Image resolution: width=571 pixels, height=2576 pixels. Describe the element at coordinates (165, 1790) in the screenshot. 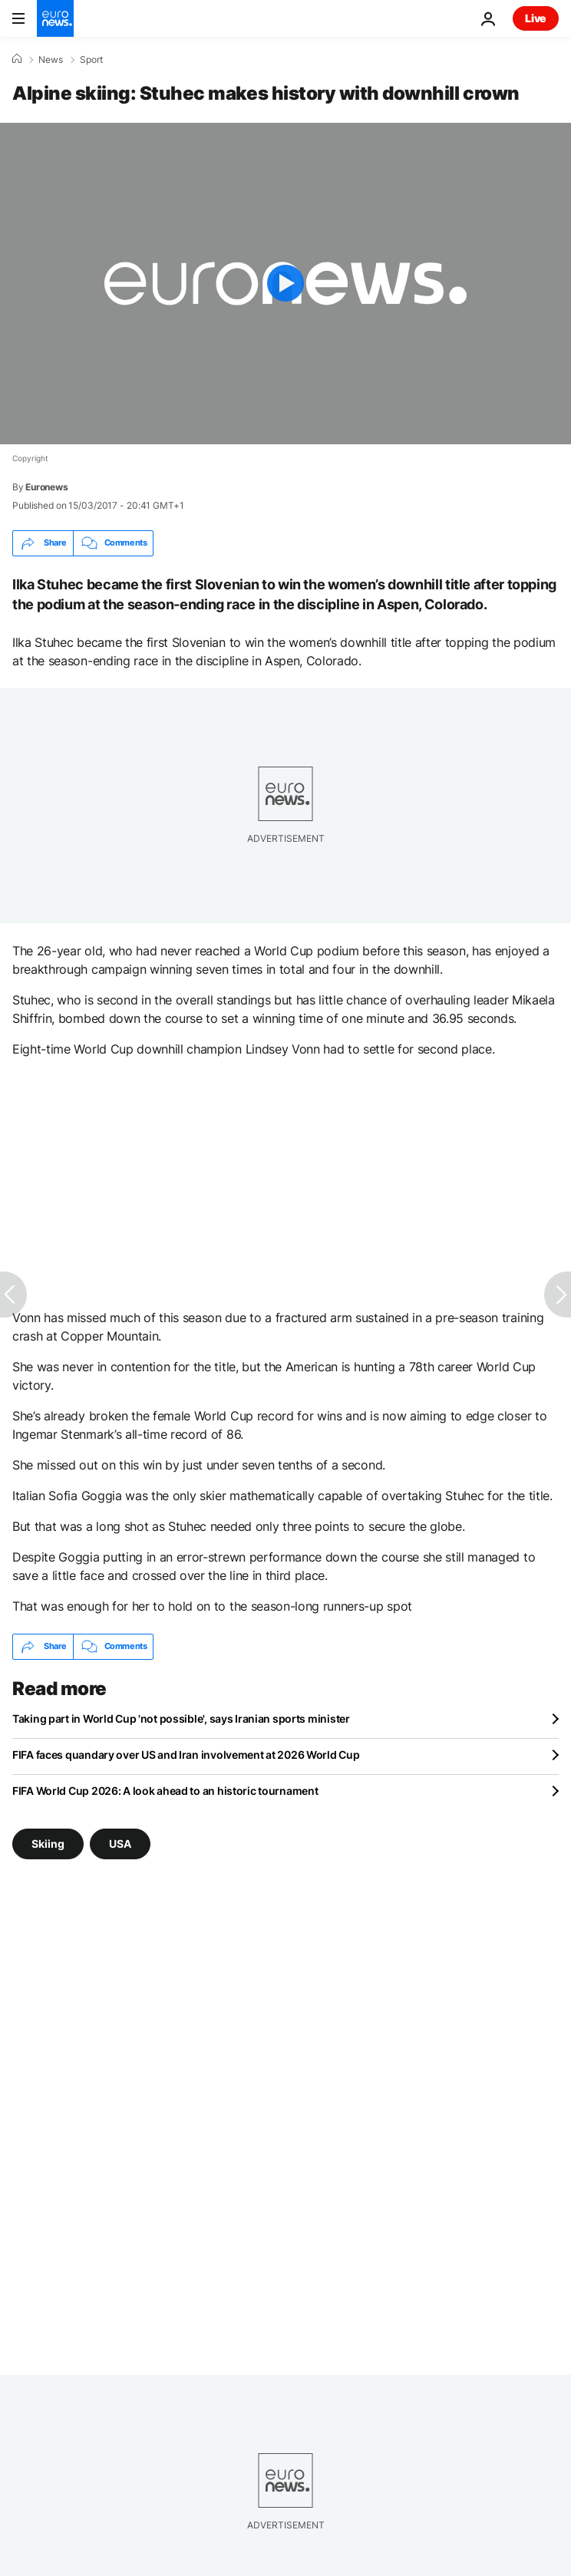

I see `FIFA World Cup 2026: A look ahead to an historic tournament` at that location.